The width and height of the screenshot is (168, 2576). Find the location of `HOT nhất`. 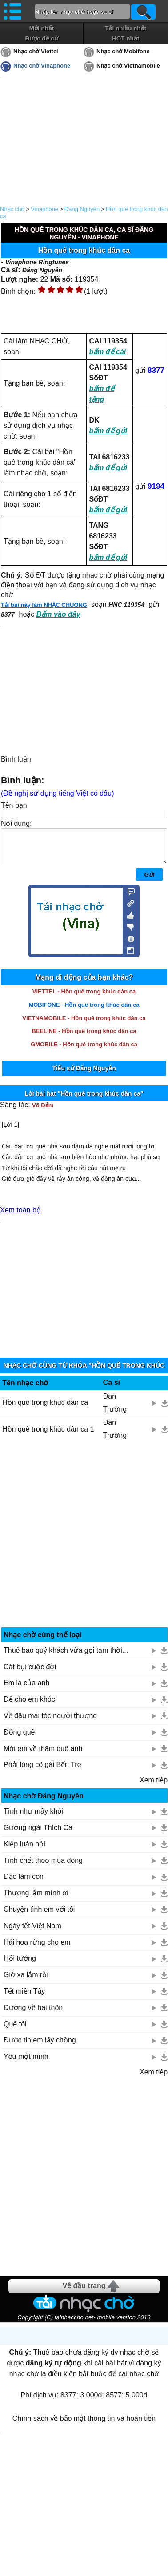

HOT nhất is located at coordinates (125, 38).